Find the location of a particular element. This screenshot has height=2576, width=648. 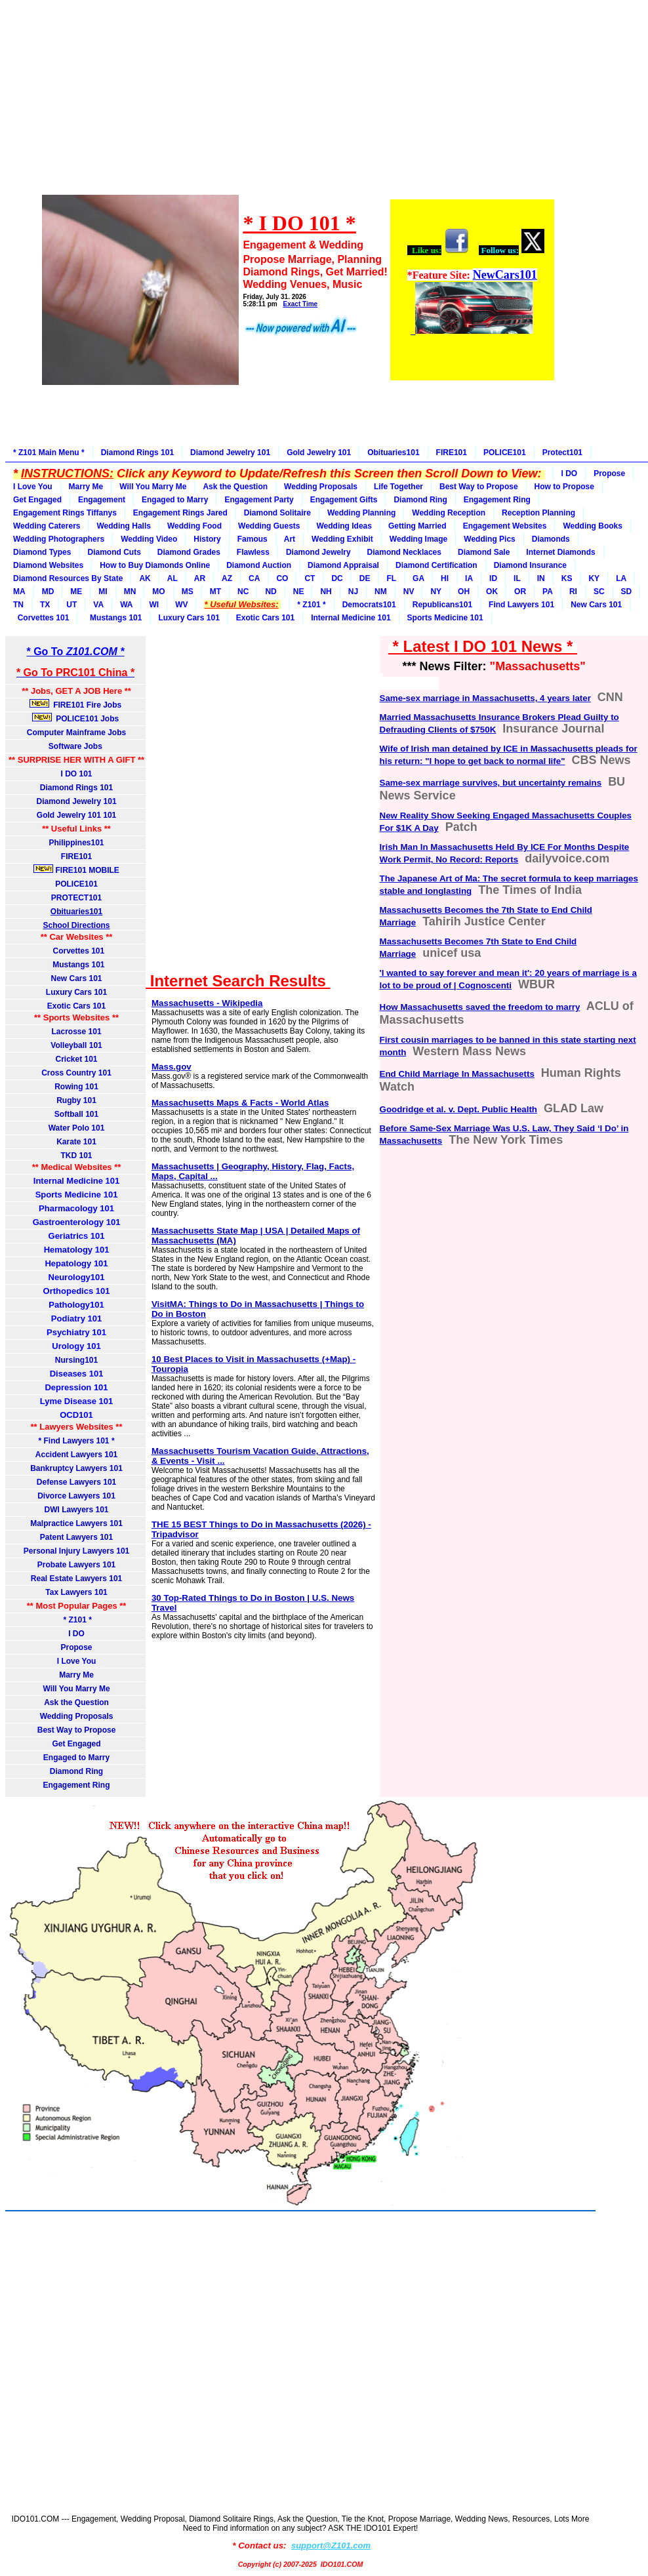

PA is located at coordinates (547, 591).